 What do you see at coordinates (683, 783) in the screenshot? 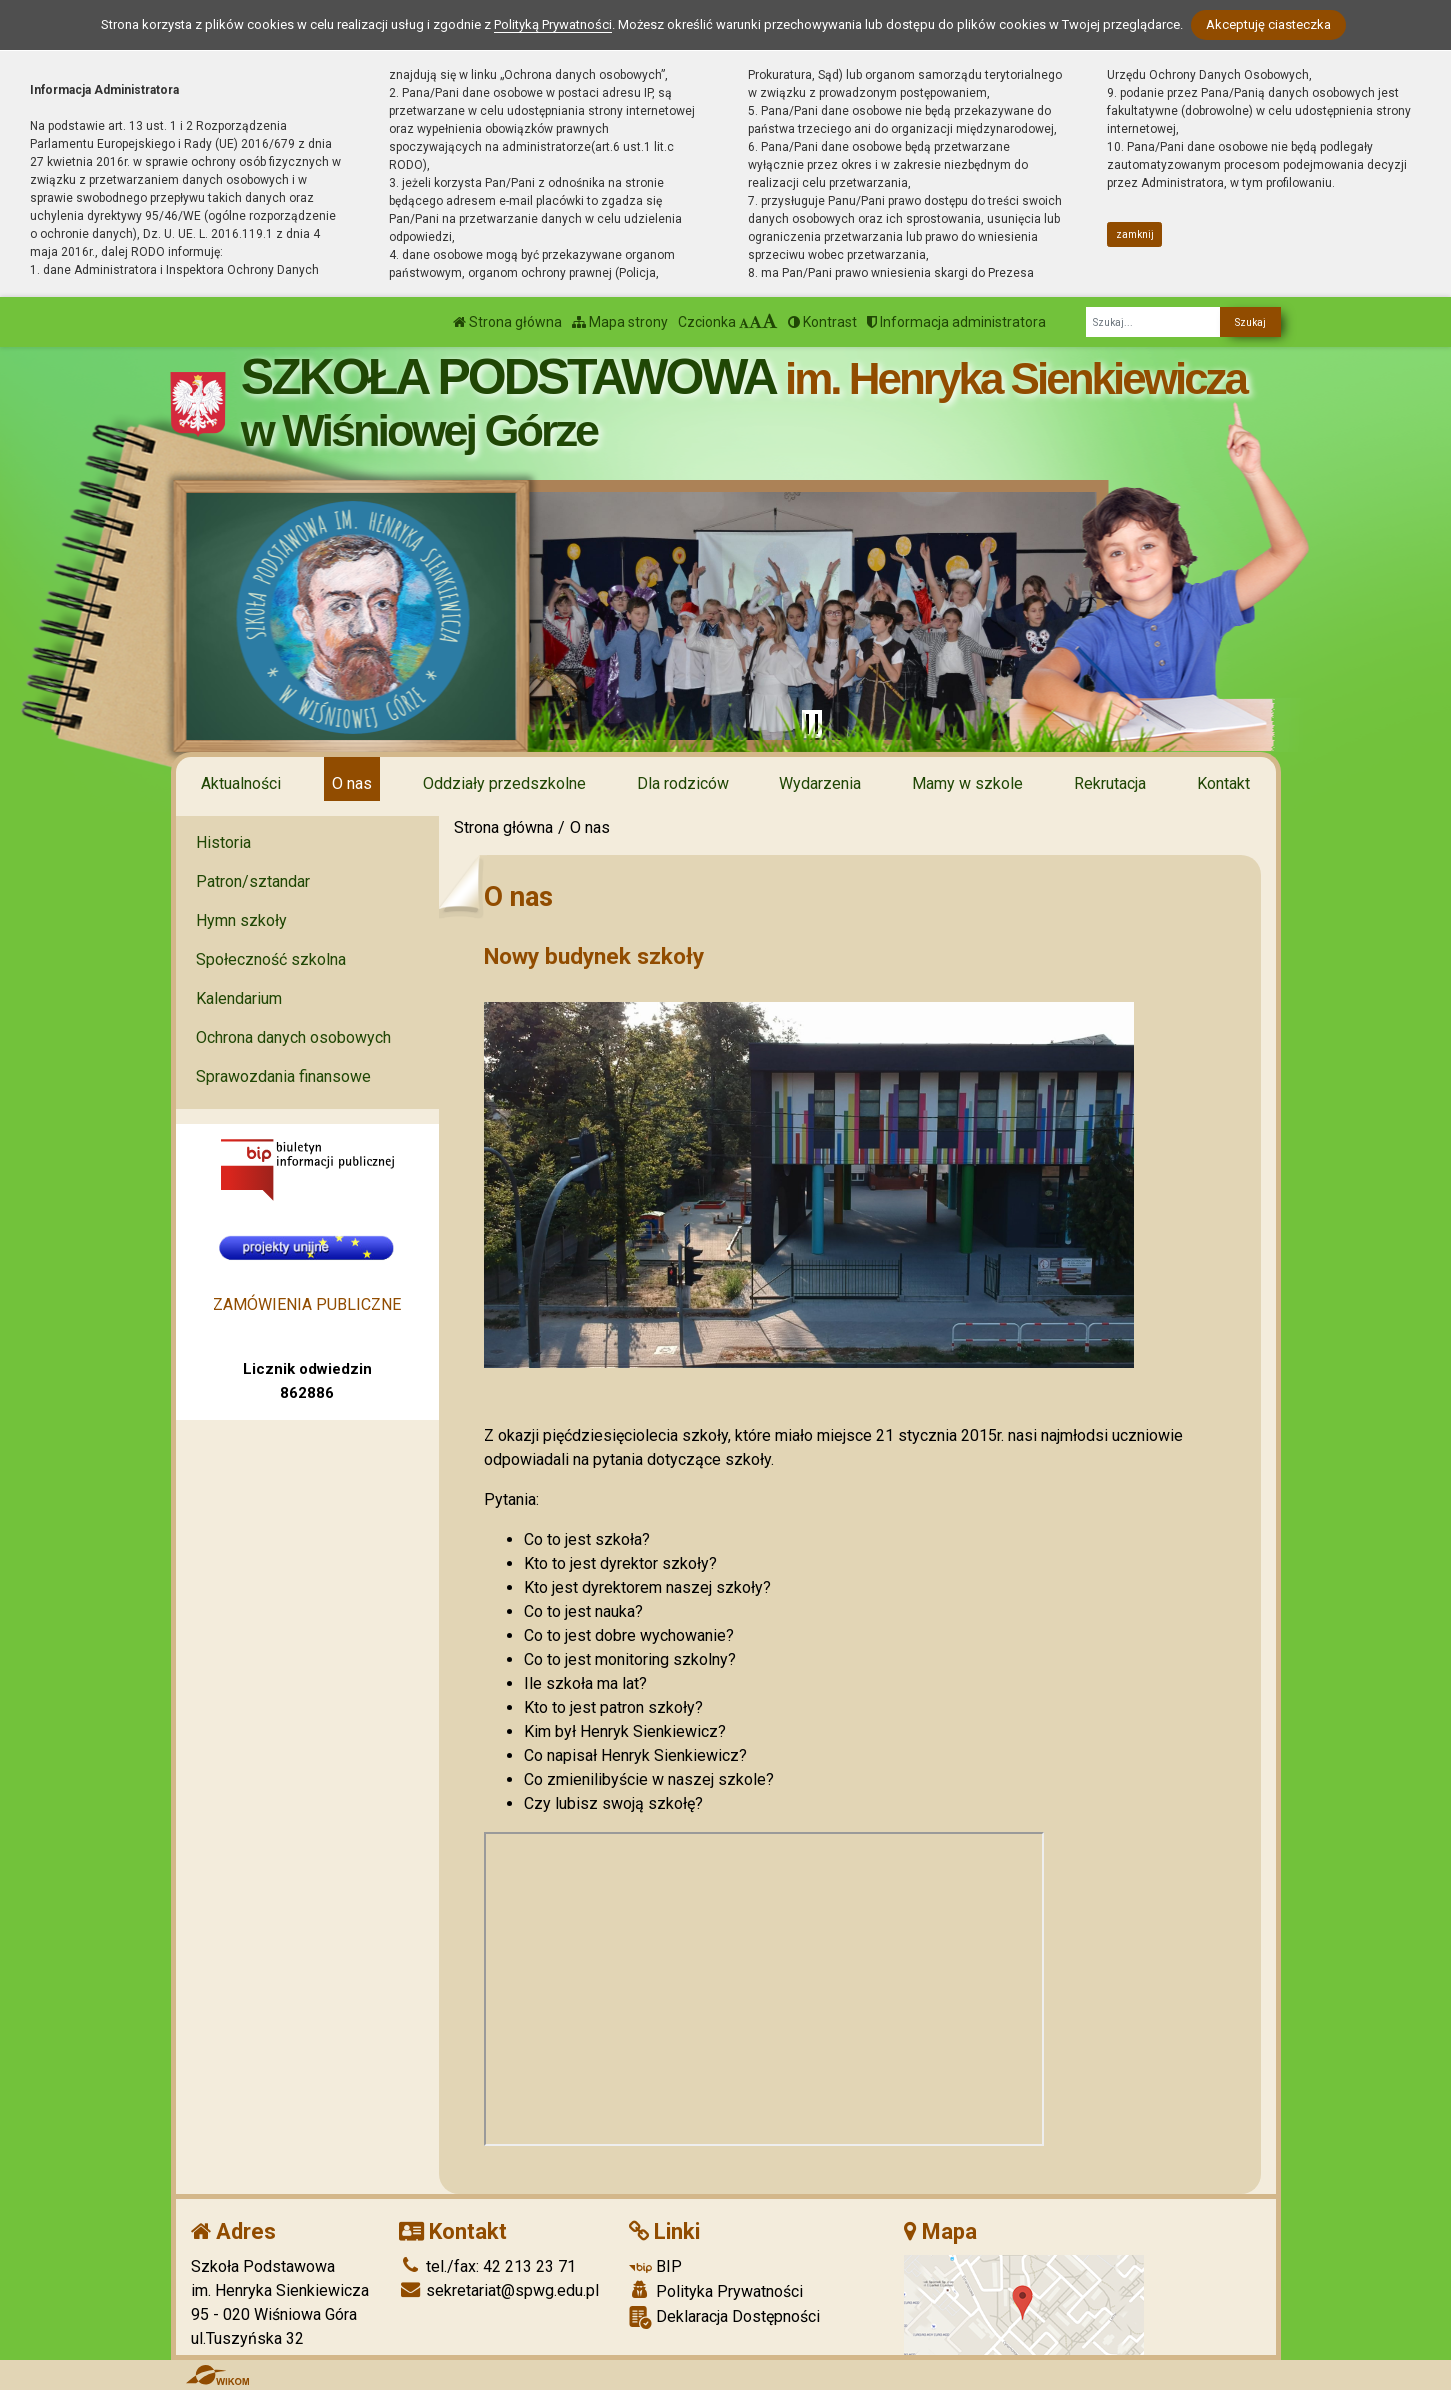
I see `Dla rodziców` at bounding box center [683, 783].